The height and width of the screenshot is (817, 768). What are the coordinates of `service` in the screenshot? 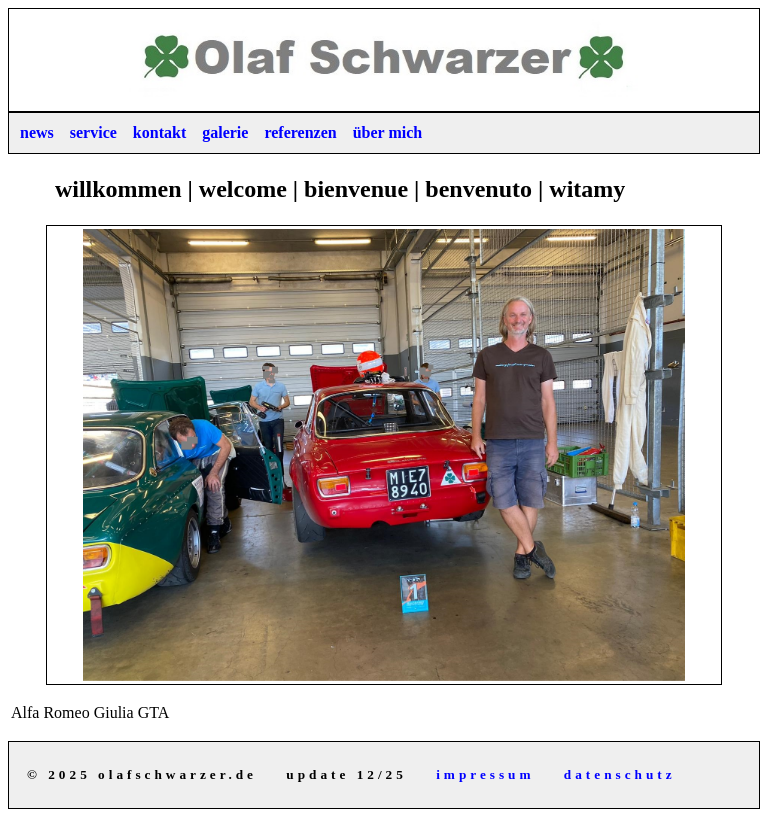 It's located at (93, 132).